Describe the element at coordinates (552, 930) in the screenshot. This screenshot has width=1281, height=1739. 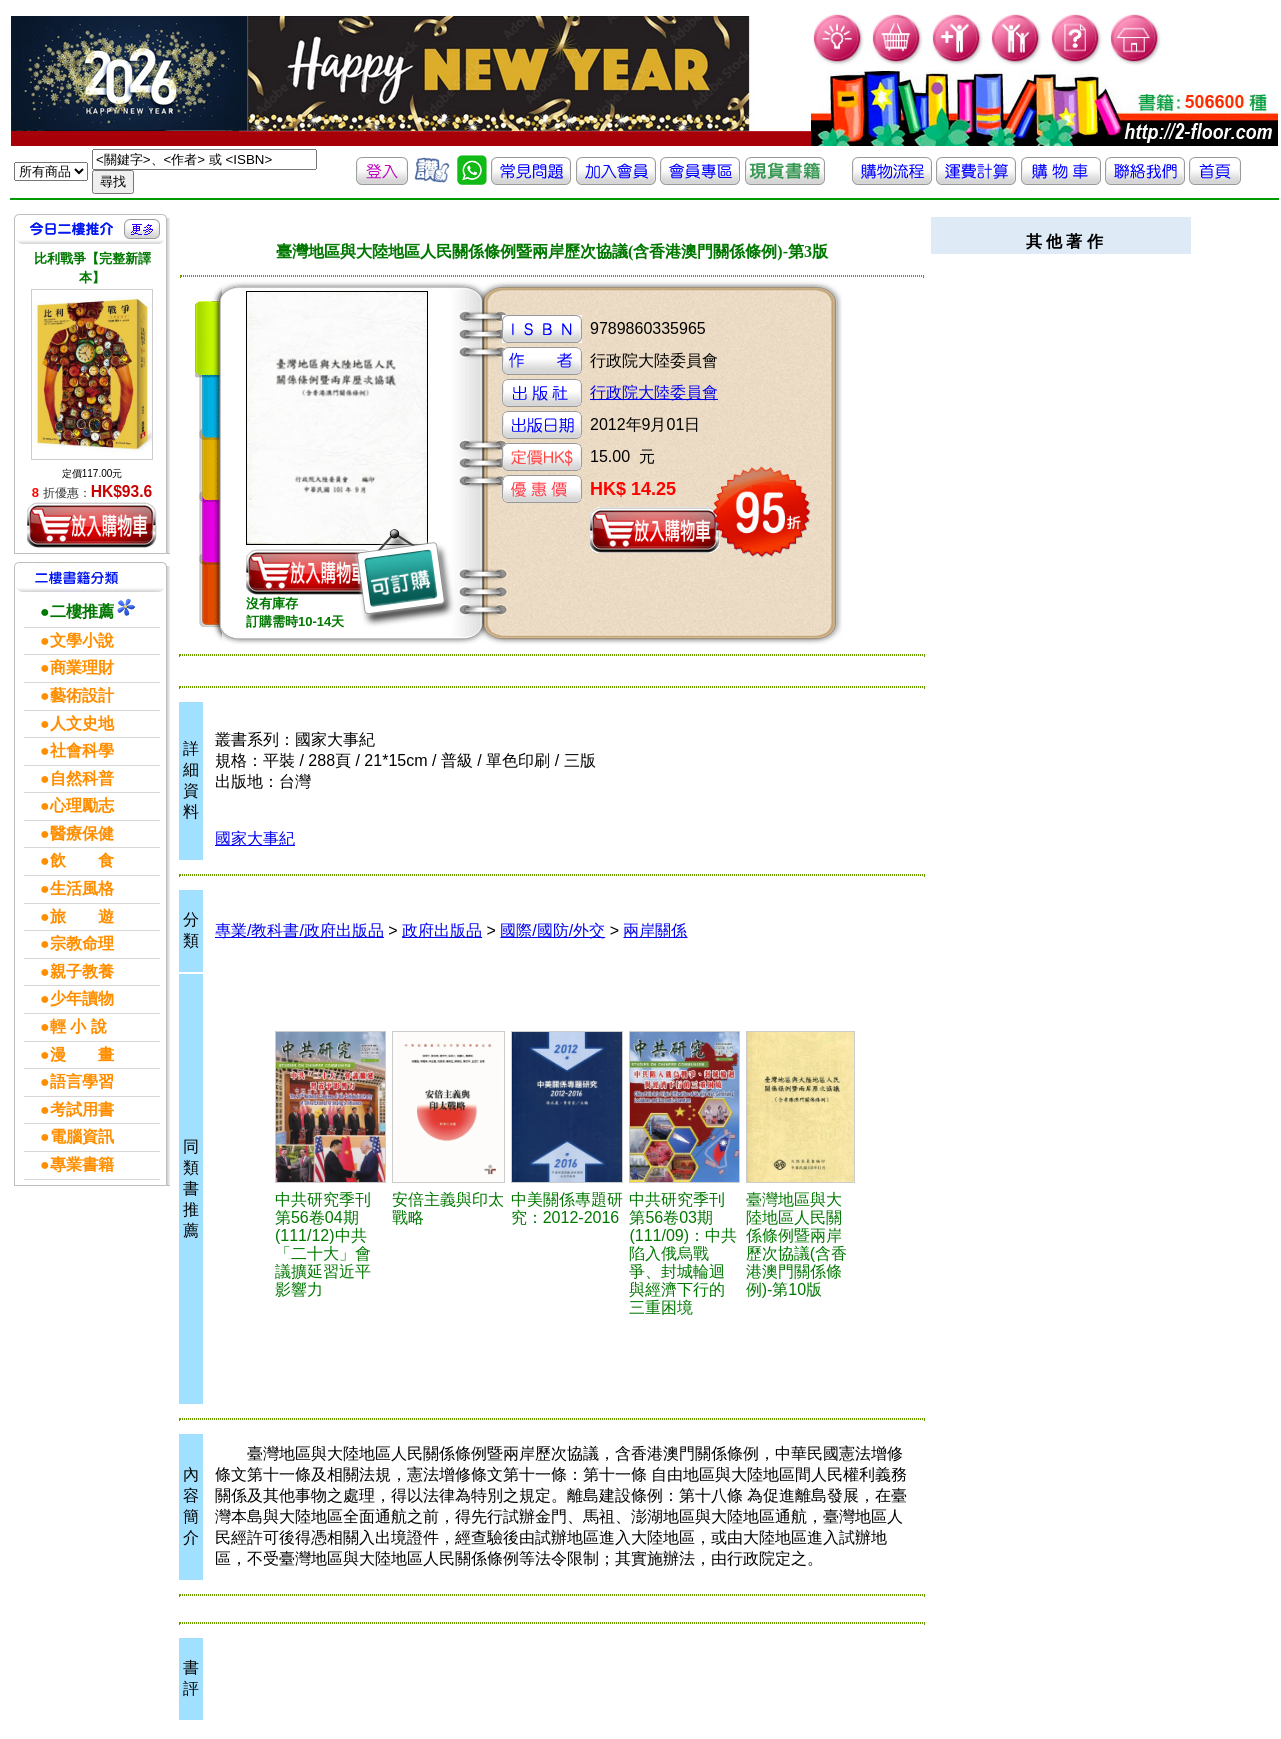
I see `國際/國防/外交` at that location.